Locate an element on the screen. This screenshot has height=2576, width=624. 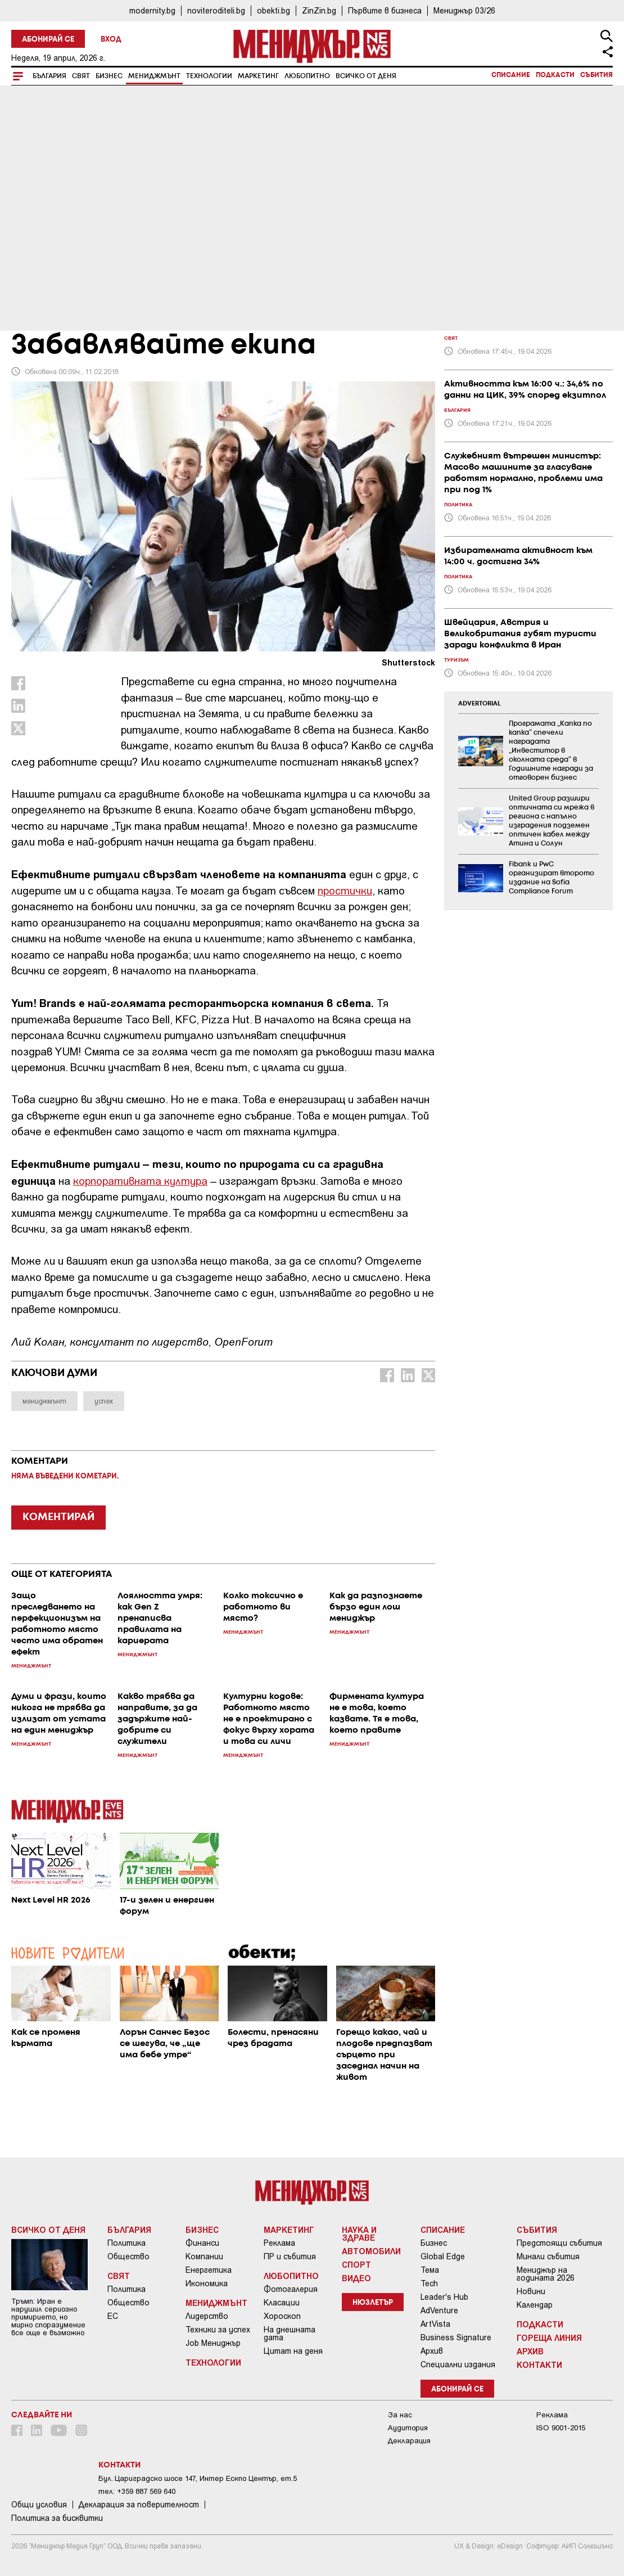
Общи условия is located at coordinates (39, 2504).